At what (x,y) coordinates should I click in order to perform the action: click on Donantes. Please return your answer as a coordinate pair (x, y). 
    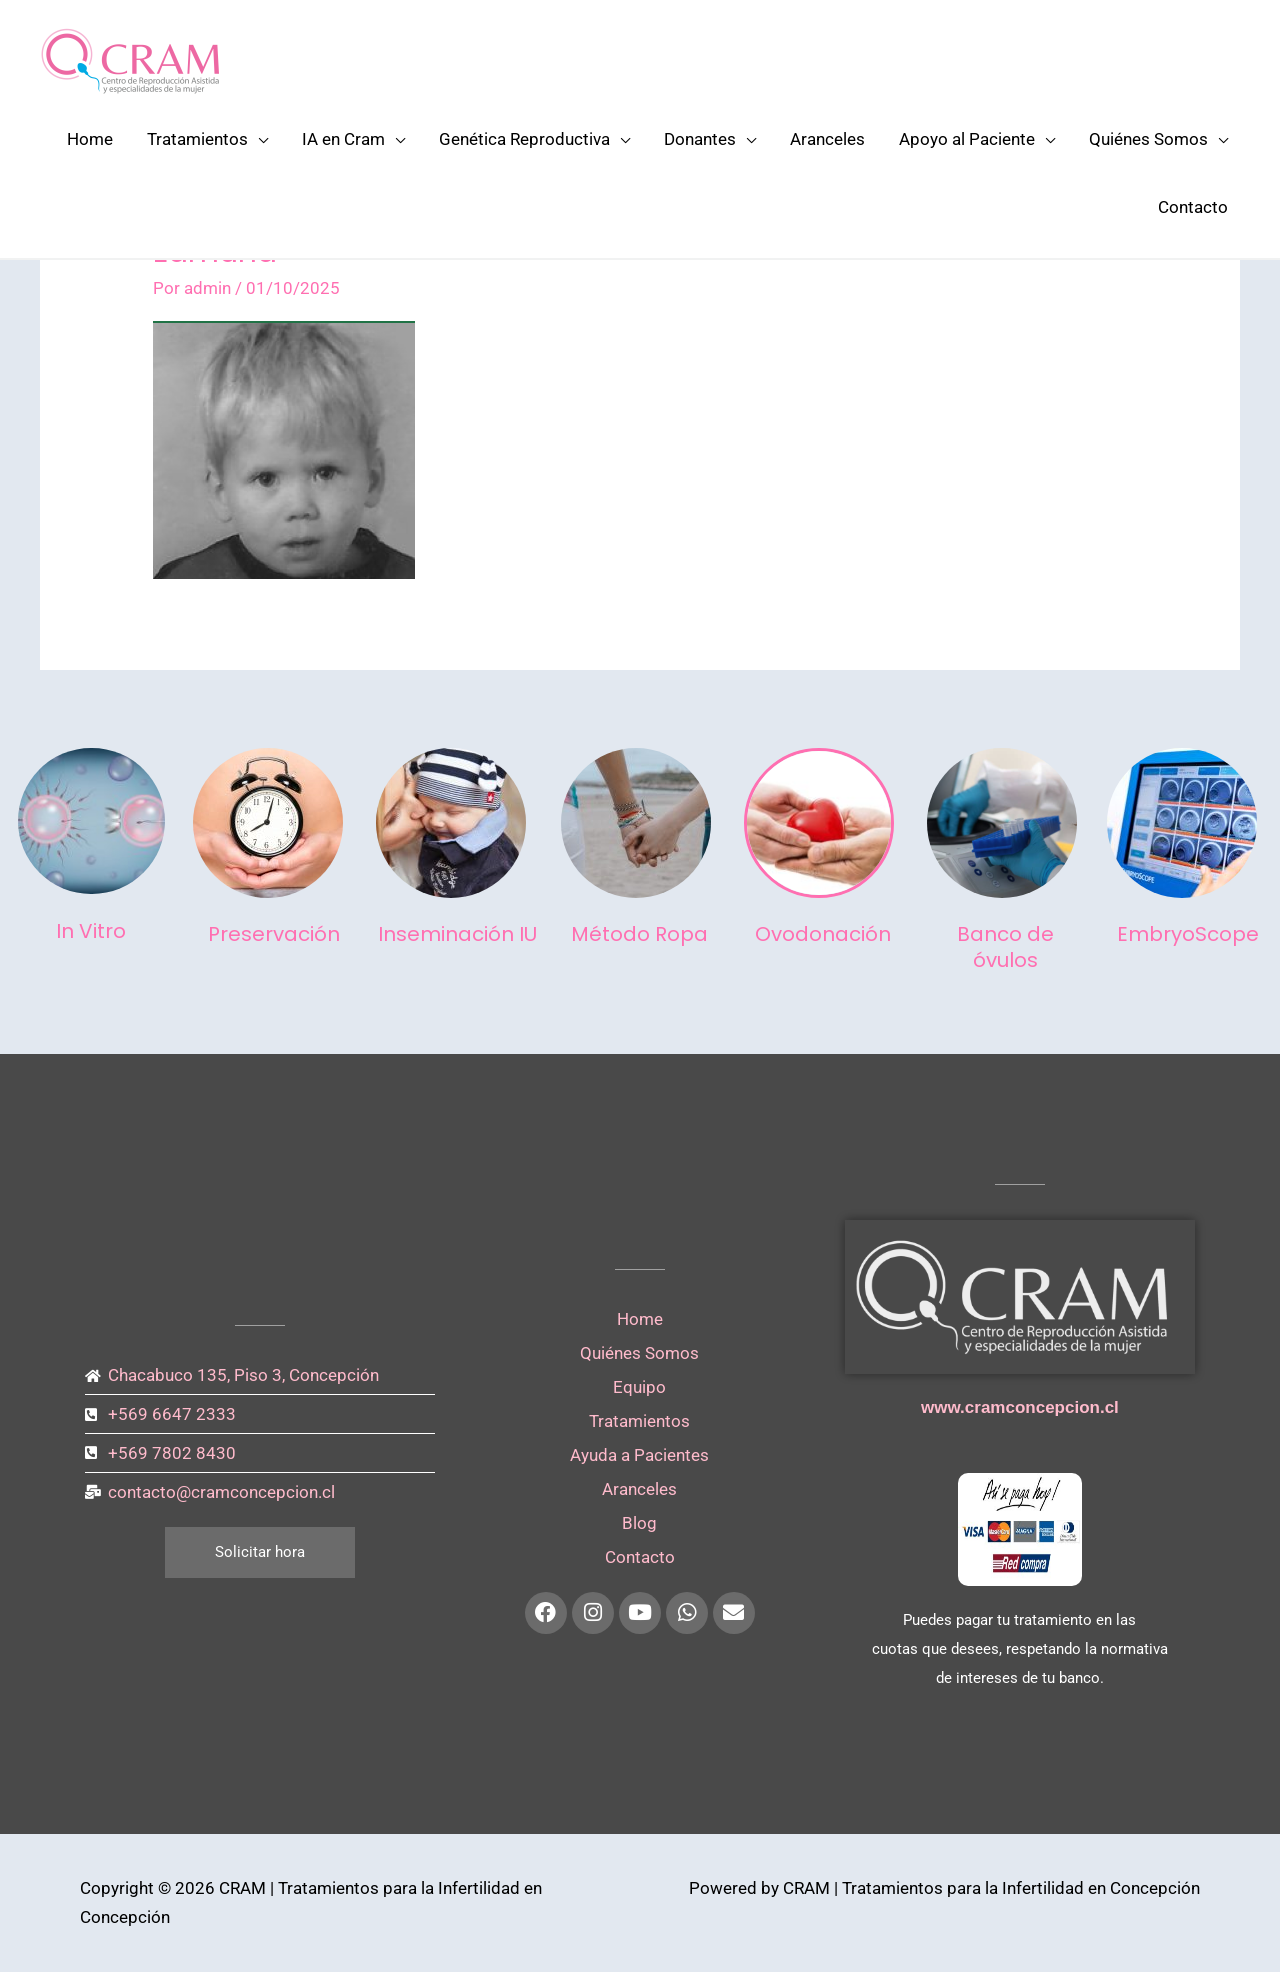
    Looking at the image, I should click on (700, 139).